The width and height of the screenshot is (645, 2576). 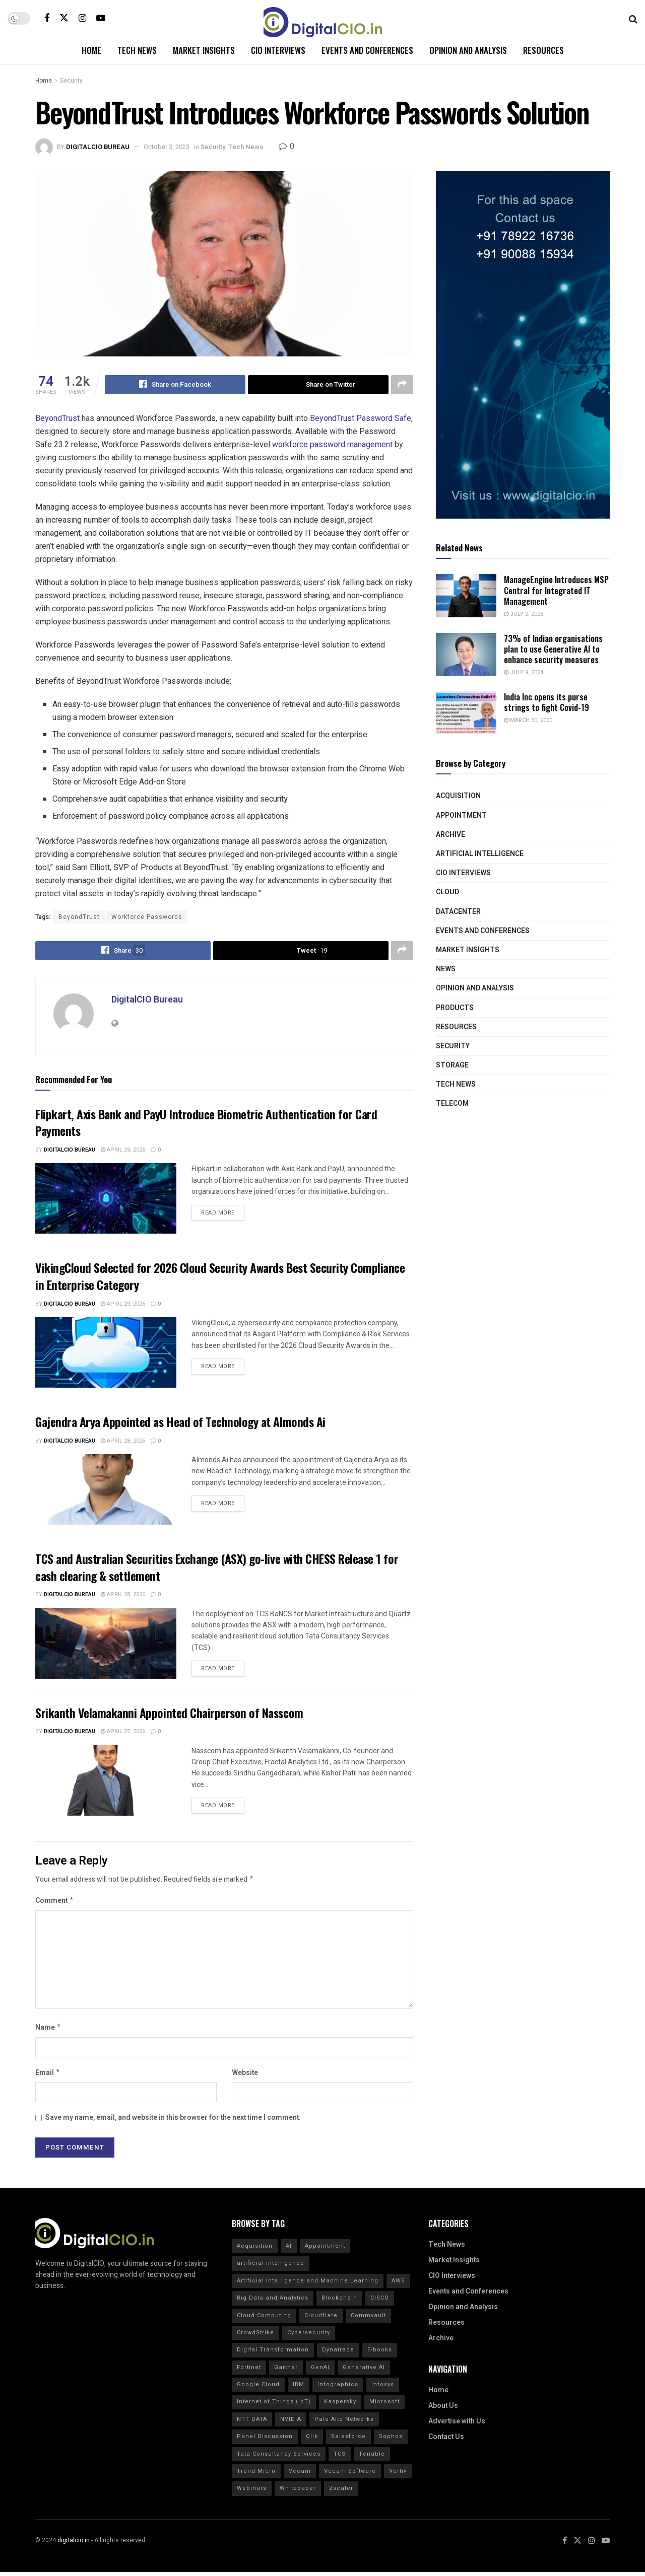 What do you see at coordinates (73, 2544) in the screenshot?
I see `digitalcio.in` at bounding box center [73, 2544].